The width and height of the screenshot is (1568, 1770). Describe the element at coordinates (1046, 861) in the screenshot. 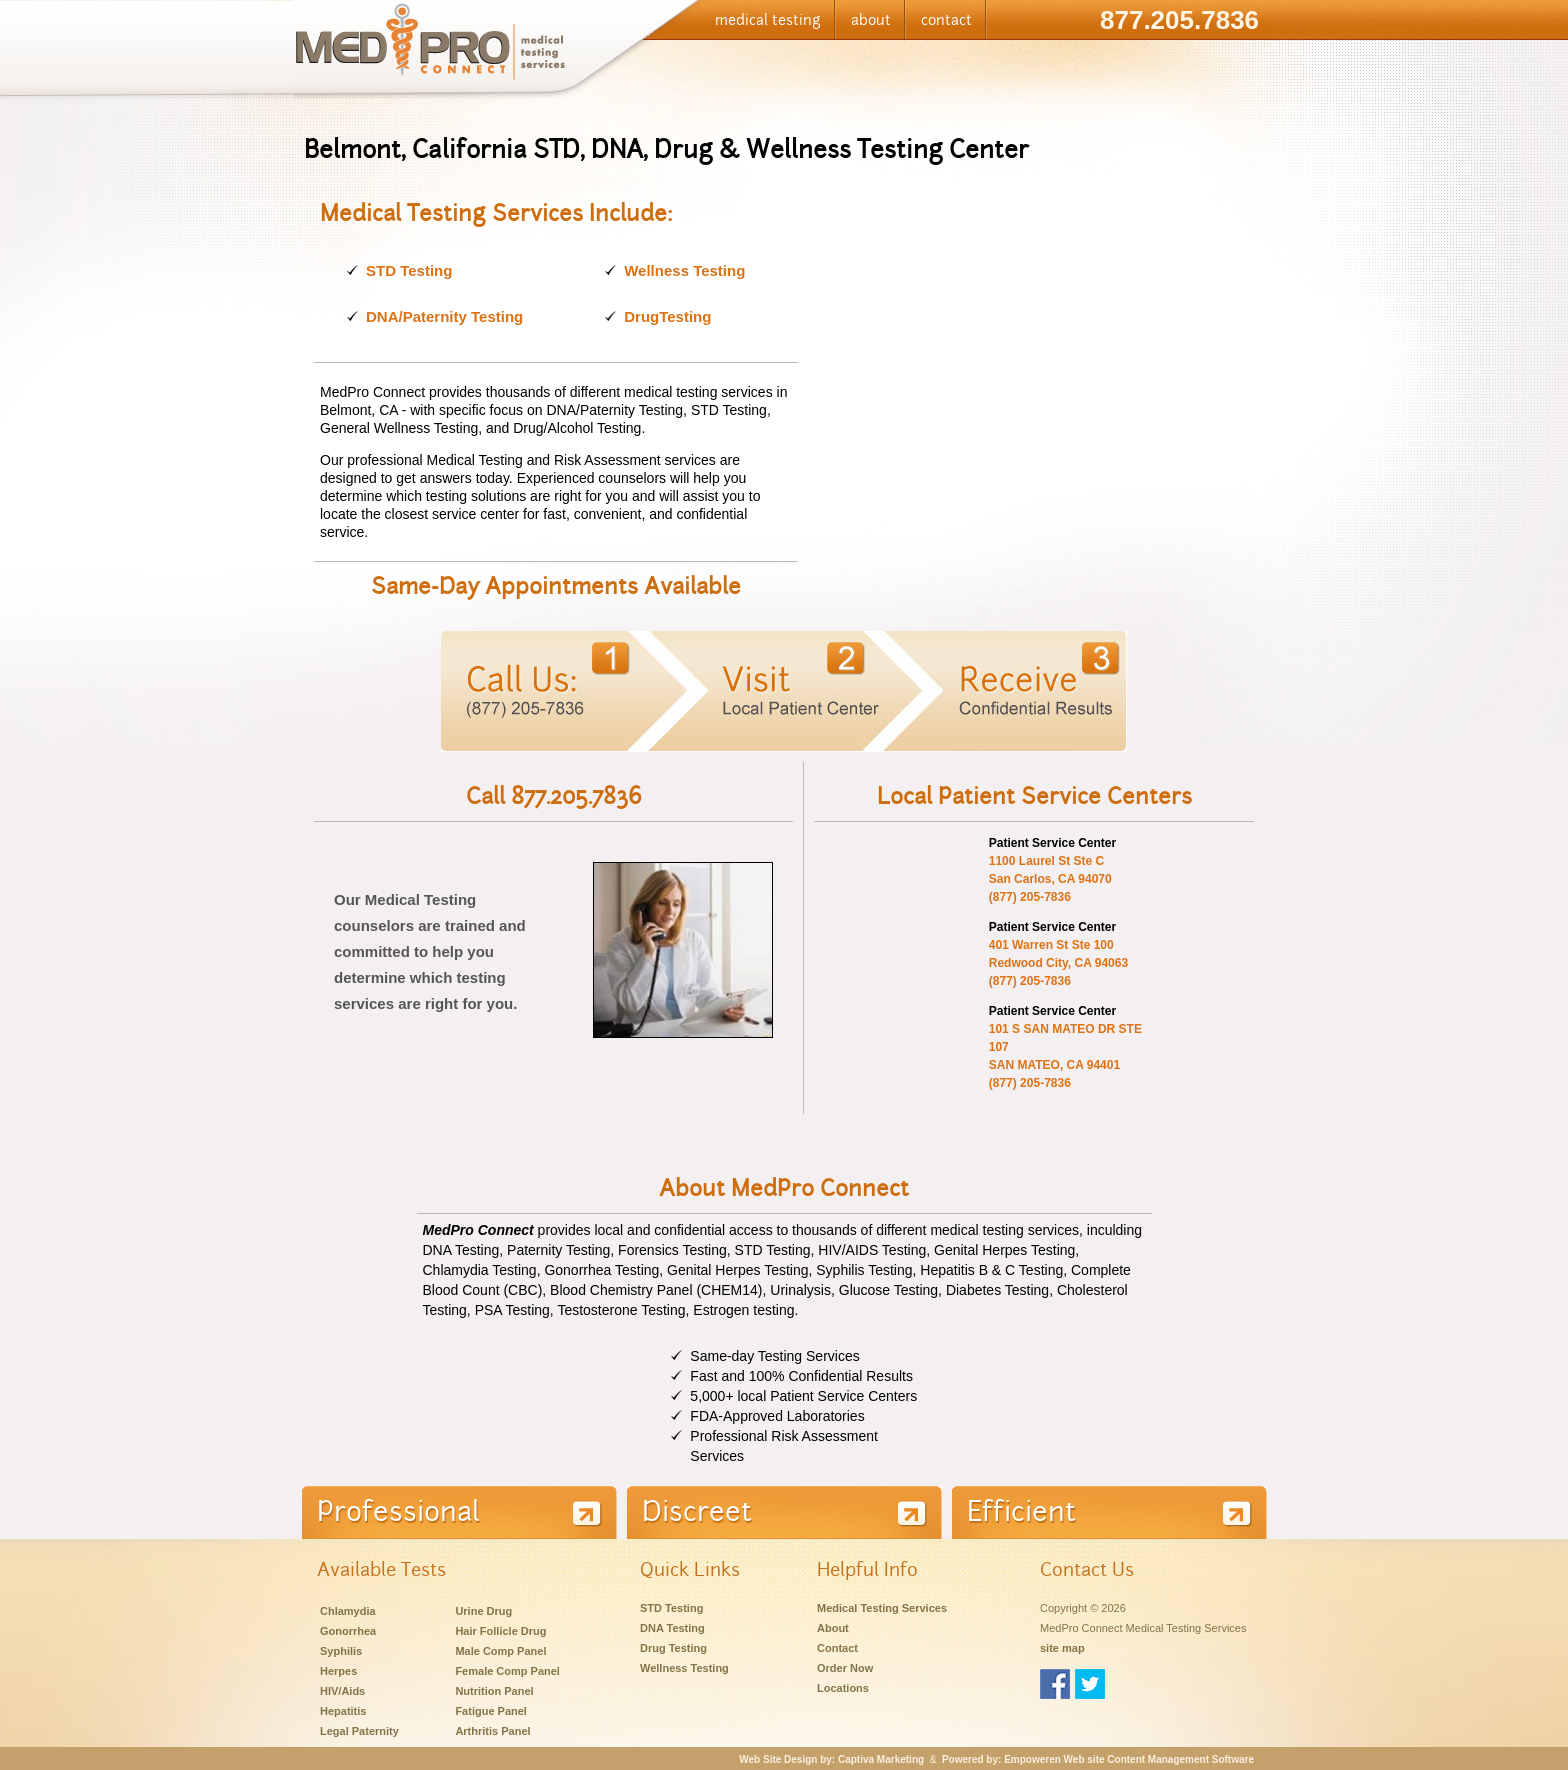

I see `1100 Laurel St Ste C` at that location.